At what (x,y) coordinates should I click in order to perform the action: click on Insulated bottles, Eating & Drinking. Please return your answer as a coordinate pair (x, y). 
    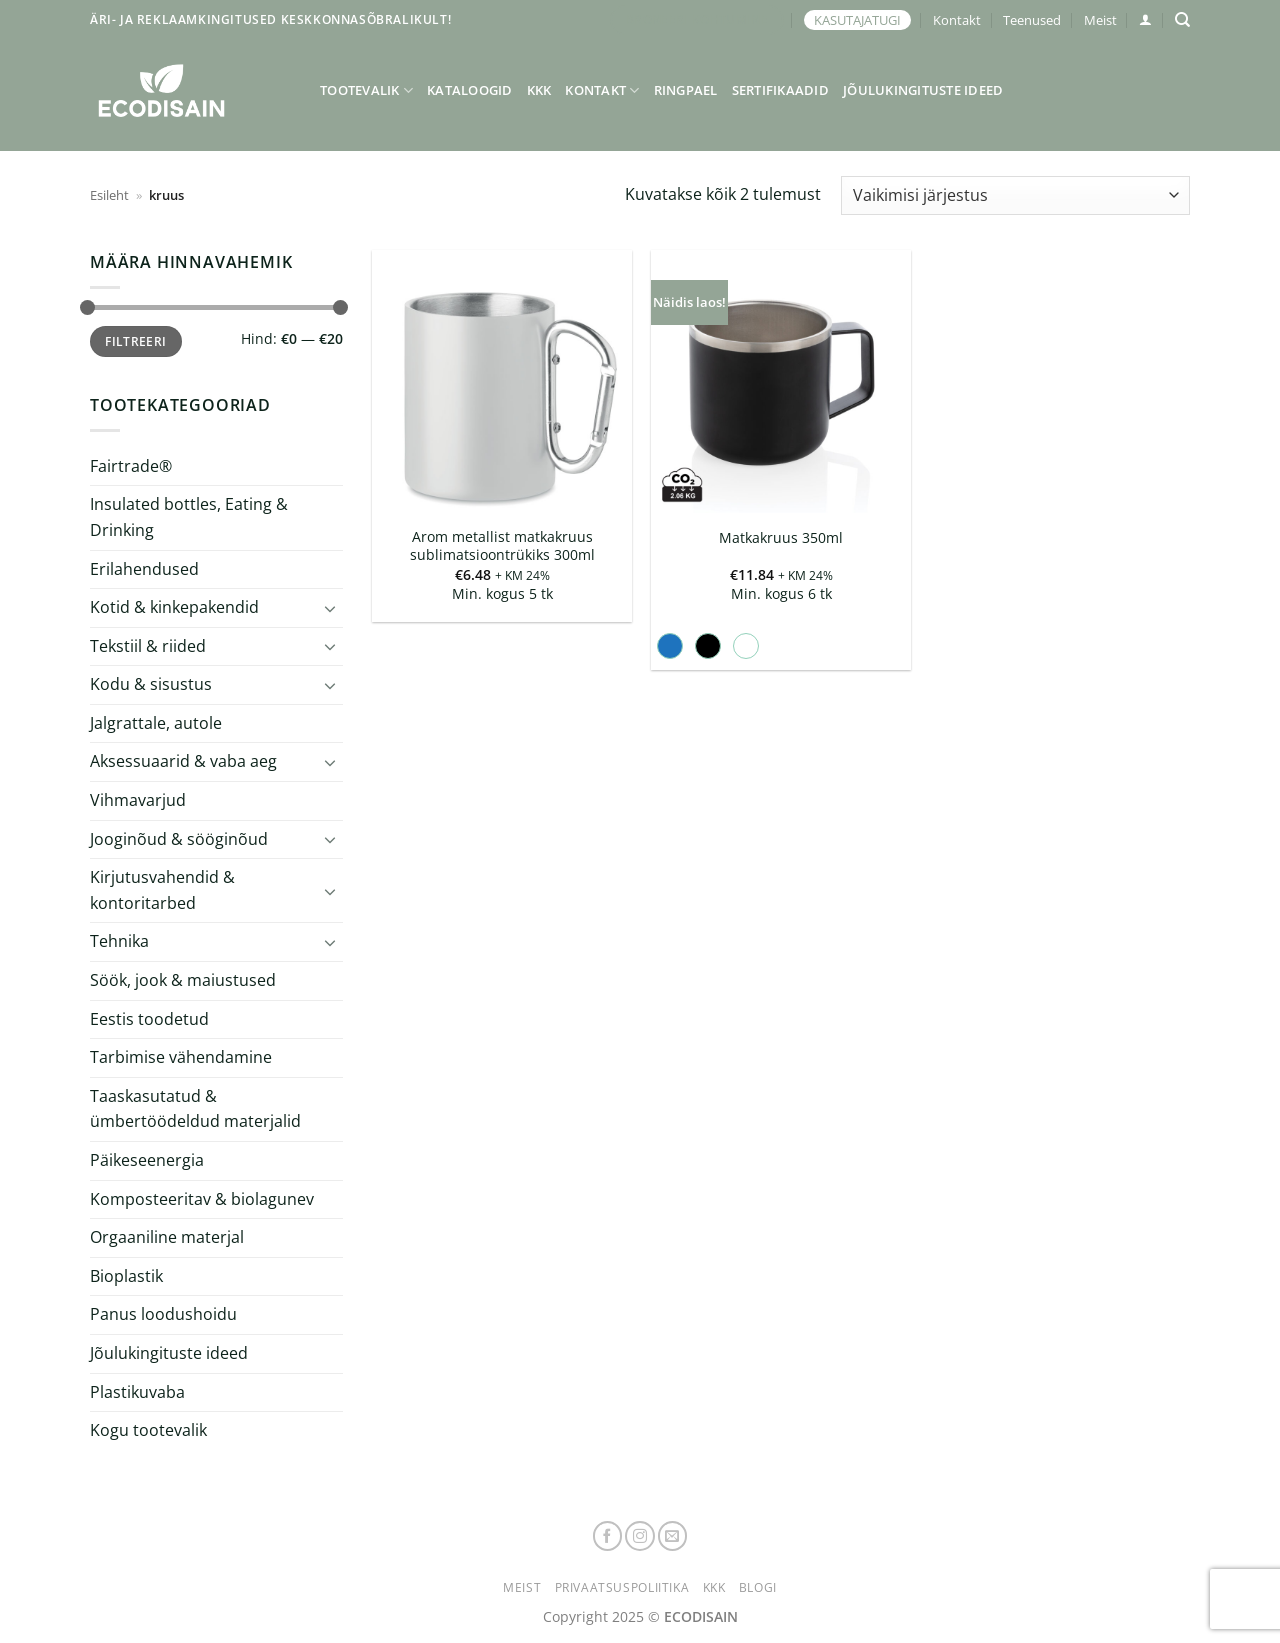
    Looking at the image, I should click on (189, 517).